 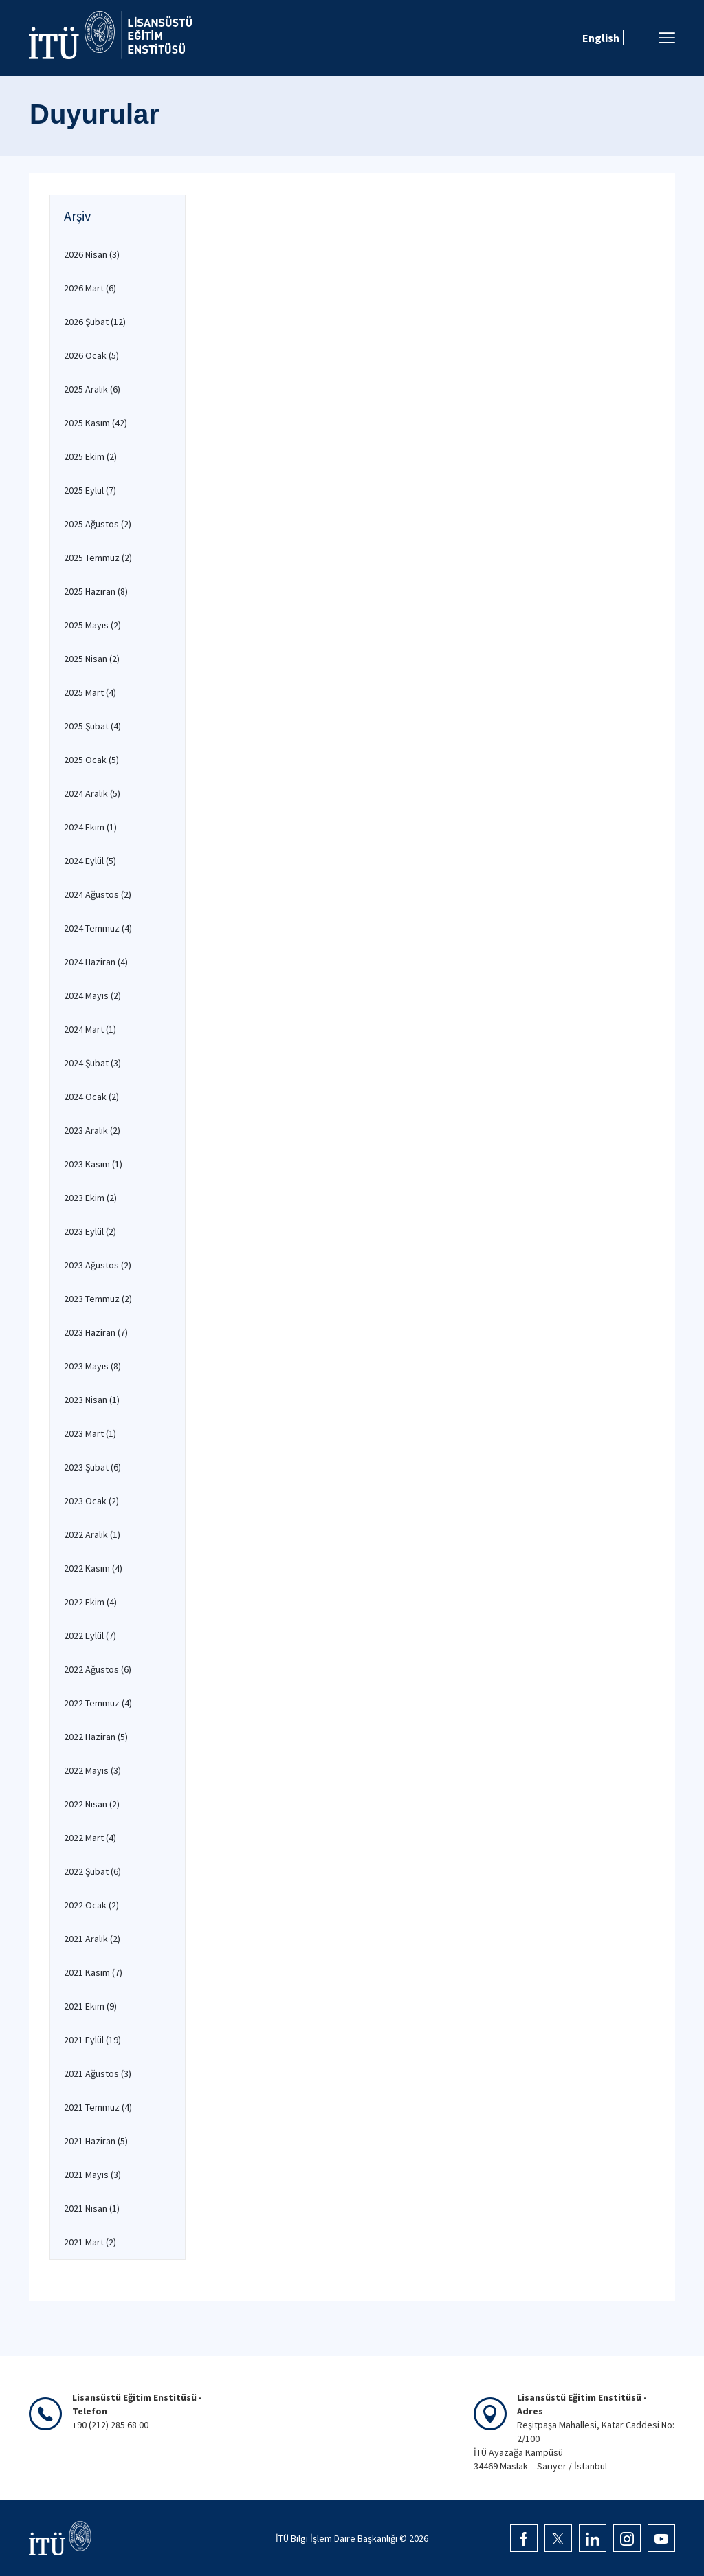 What do you see at coordinates (90, 490) in the screenshot?
I see `2025 Eylül` at bounding box center [90, 490].